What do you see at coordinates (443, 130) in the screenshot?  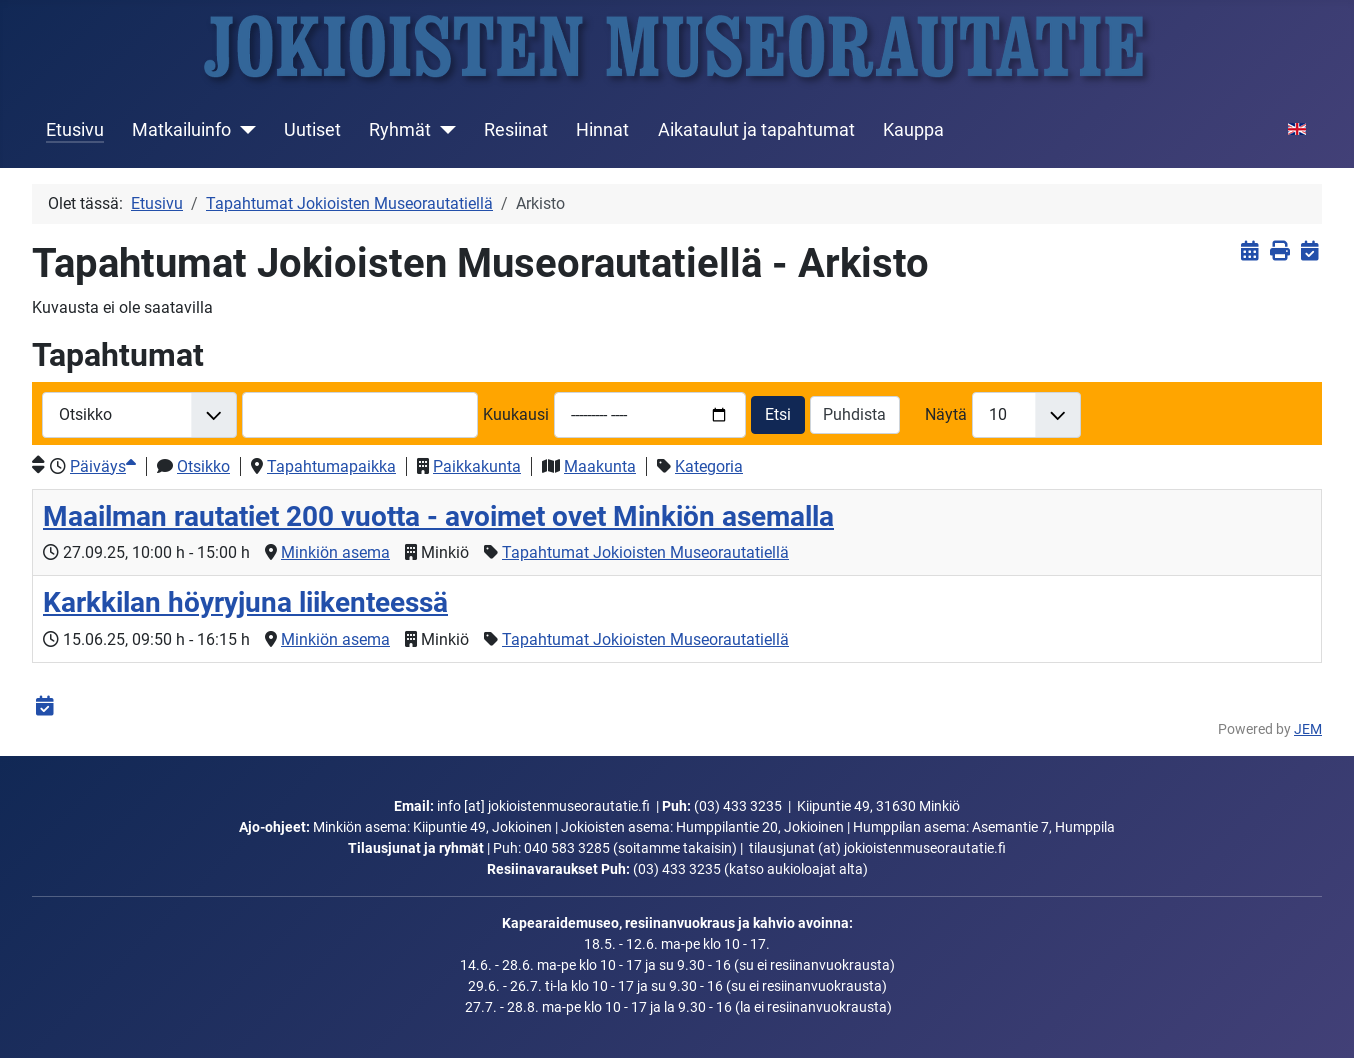 I see `[Ryhmät]` at bounding box center [443, 130].